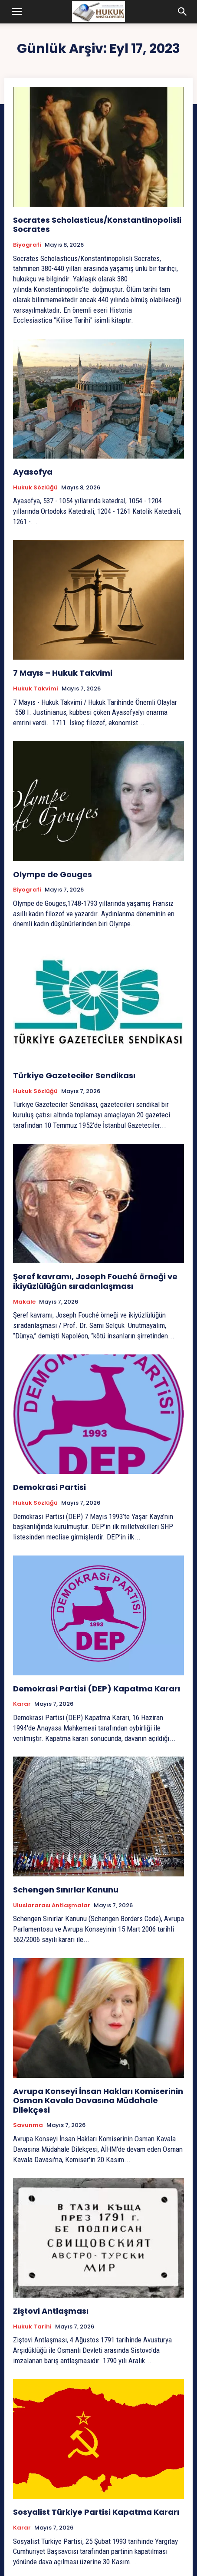 The image size is (197, 2576). I want to click on Olympe de Gouges, so click(52, 874).